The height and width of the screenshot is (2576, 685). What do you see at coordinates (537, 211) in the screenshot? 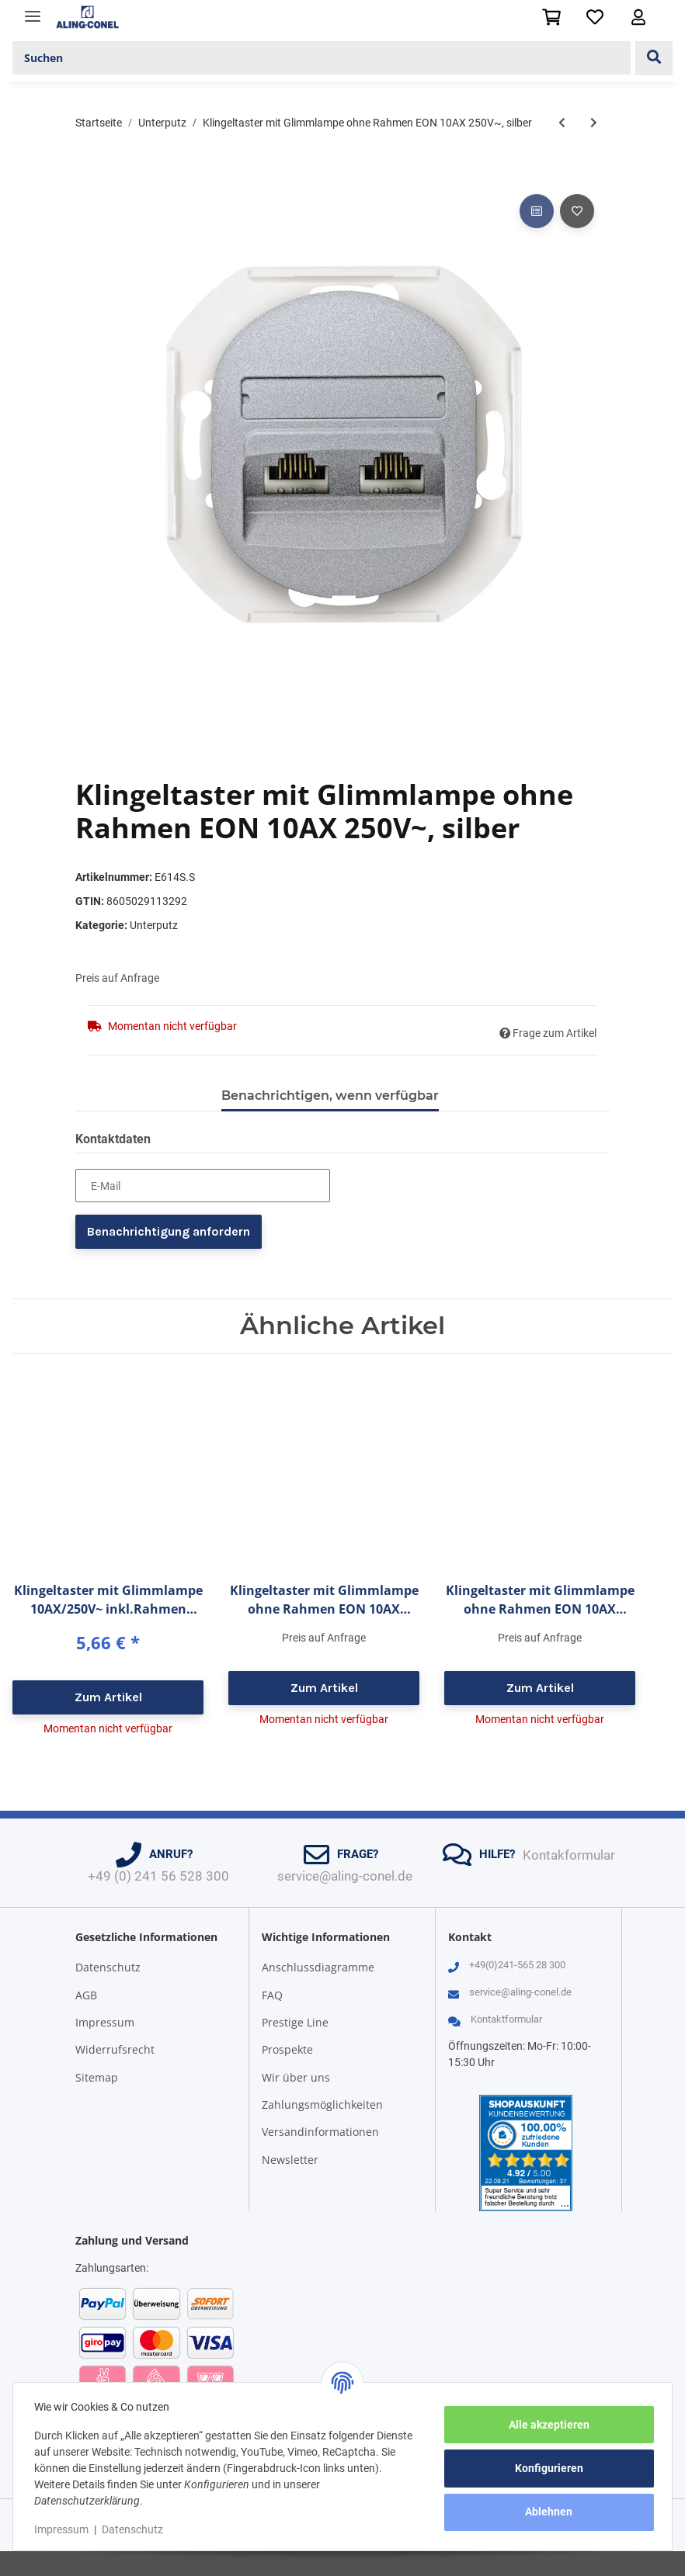
I see `[Auf die Vergleichsliste]` at bounding box center [537, 211].